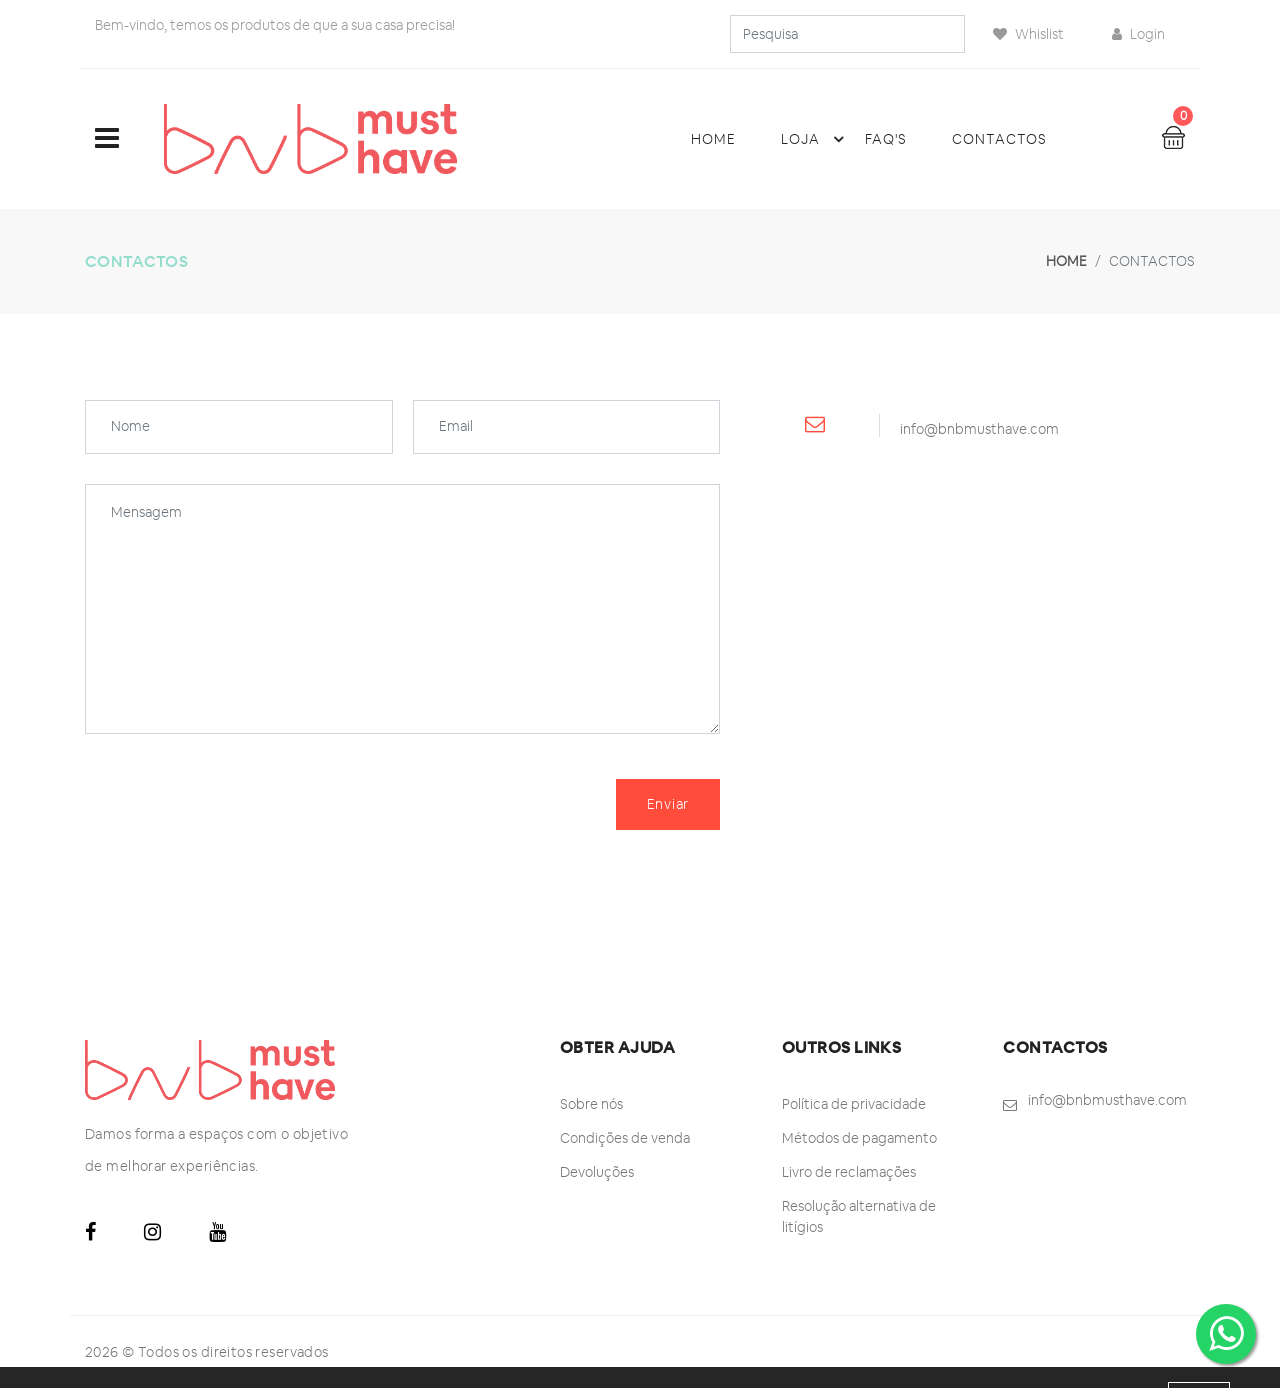  I want to click on Sobre nós, so click(591, 1104).